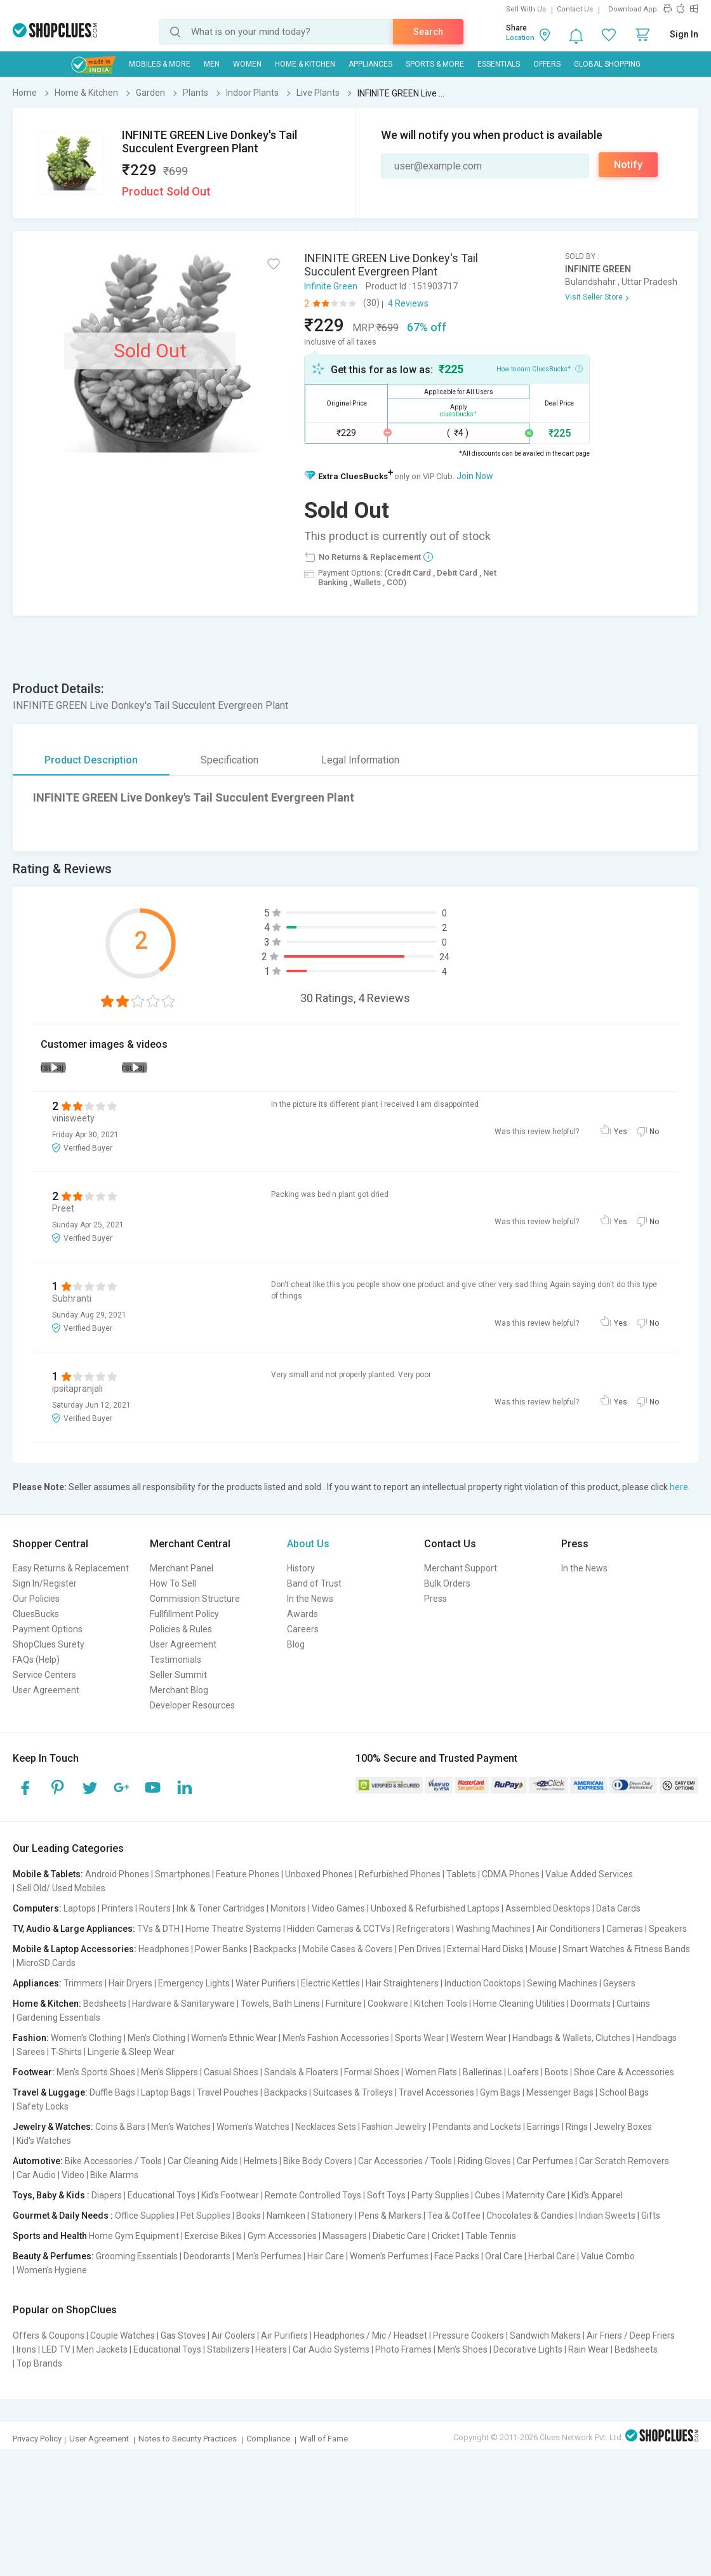 The image size is (711, 2576). I want to click on Merchant Panel, so click(181, 1568).